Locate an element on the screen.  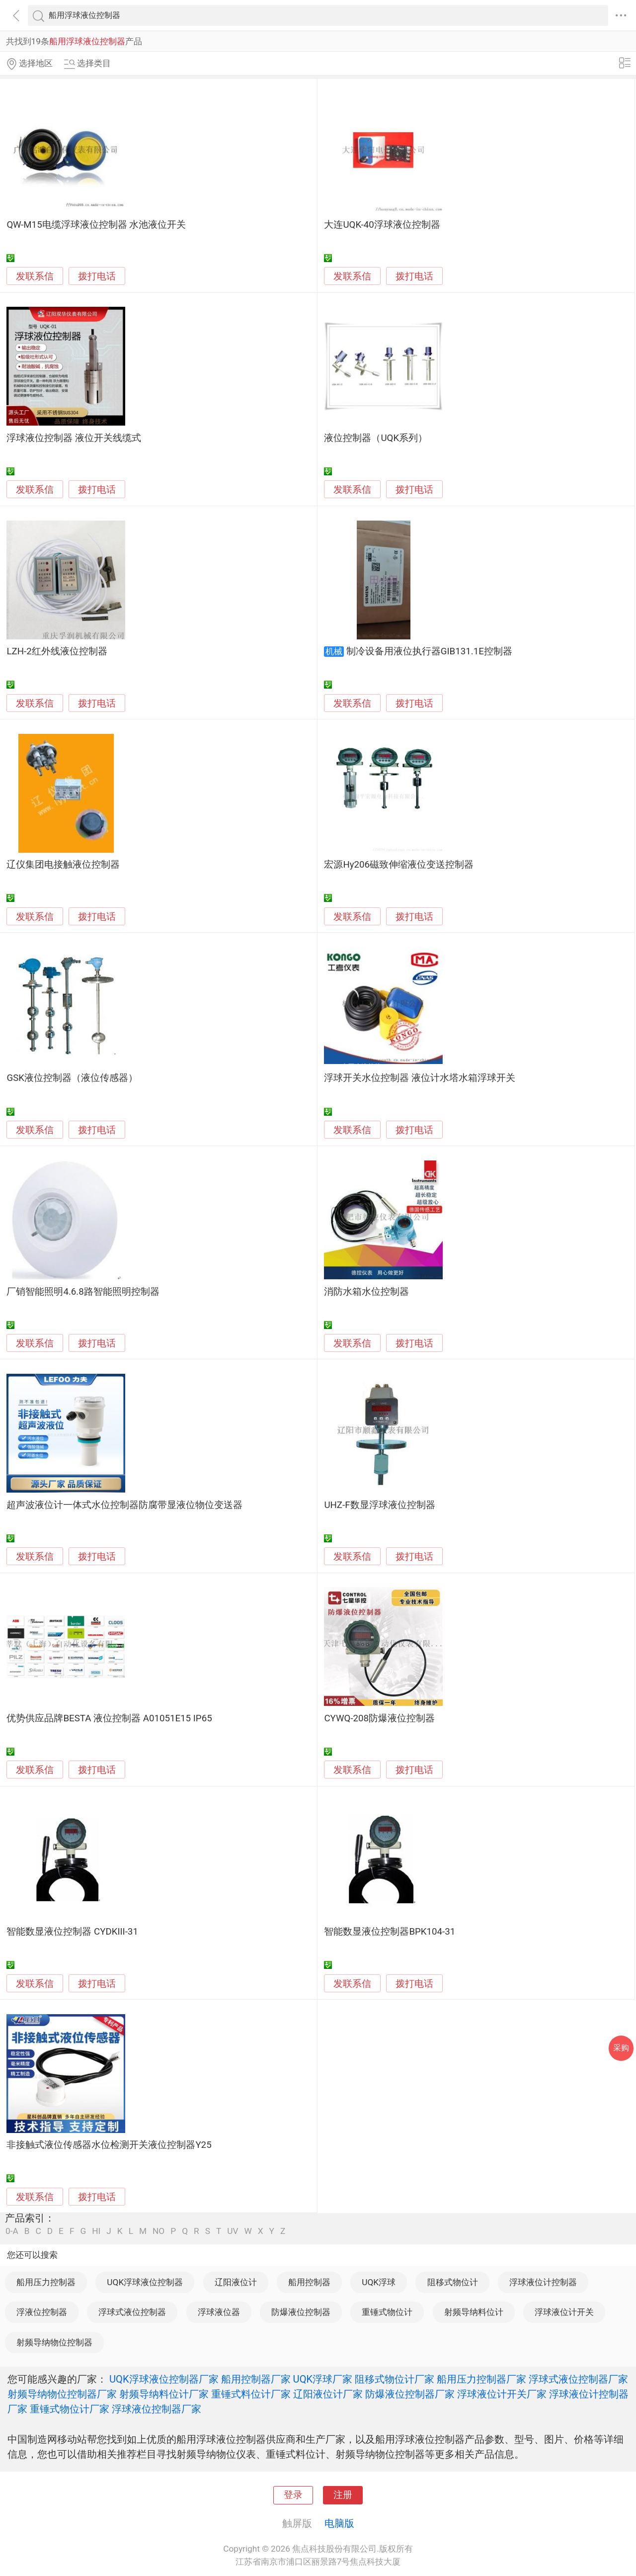
制冷设备用液位执行器GIB131.1E控制器 is located at coordinates (429, 651).